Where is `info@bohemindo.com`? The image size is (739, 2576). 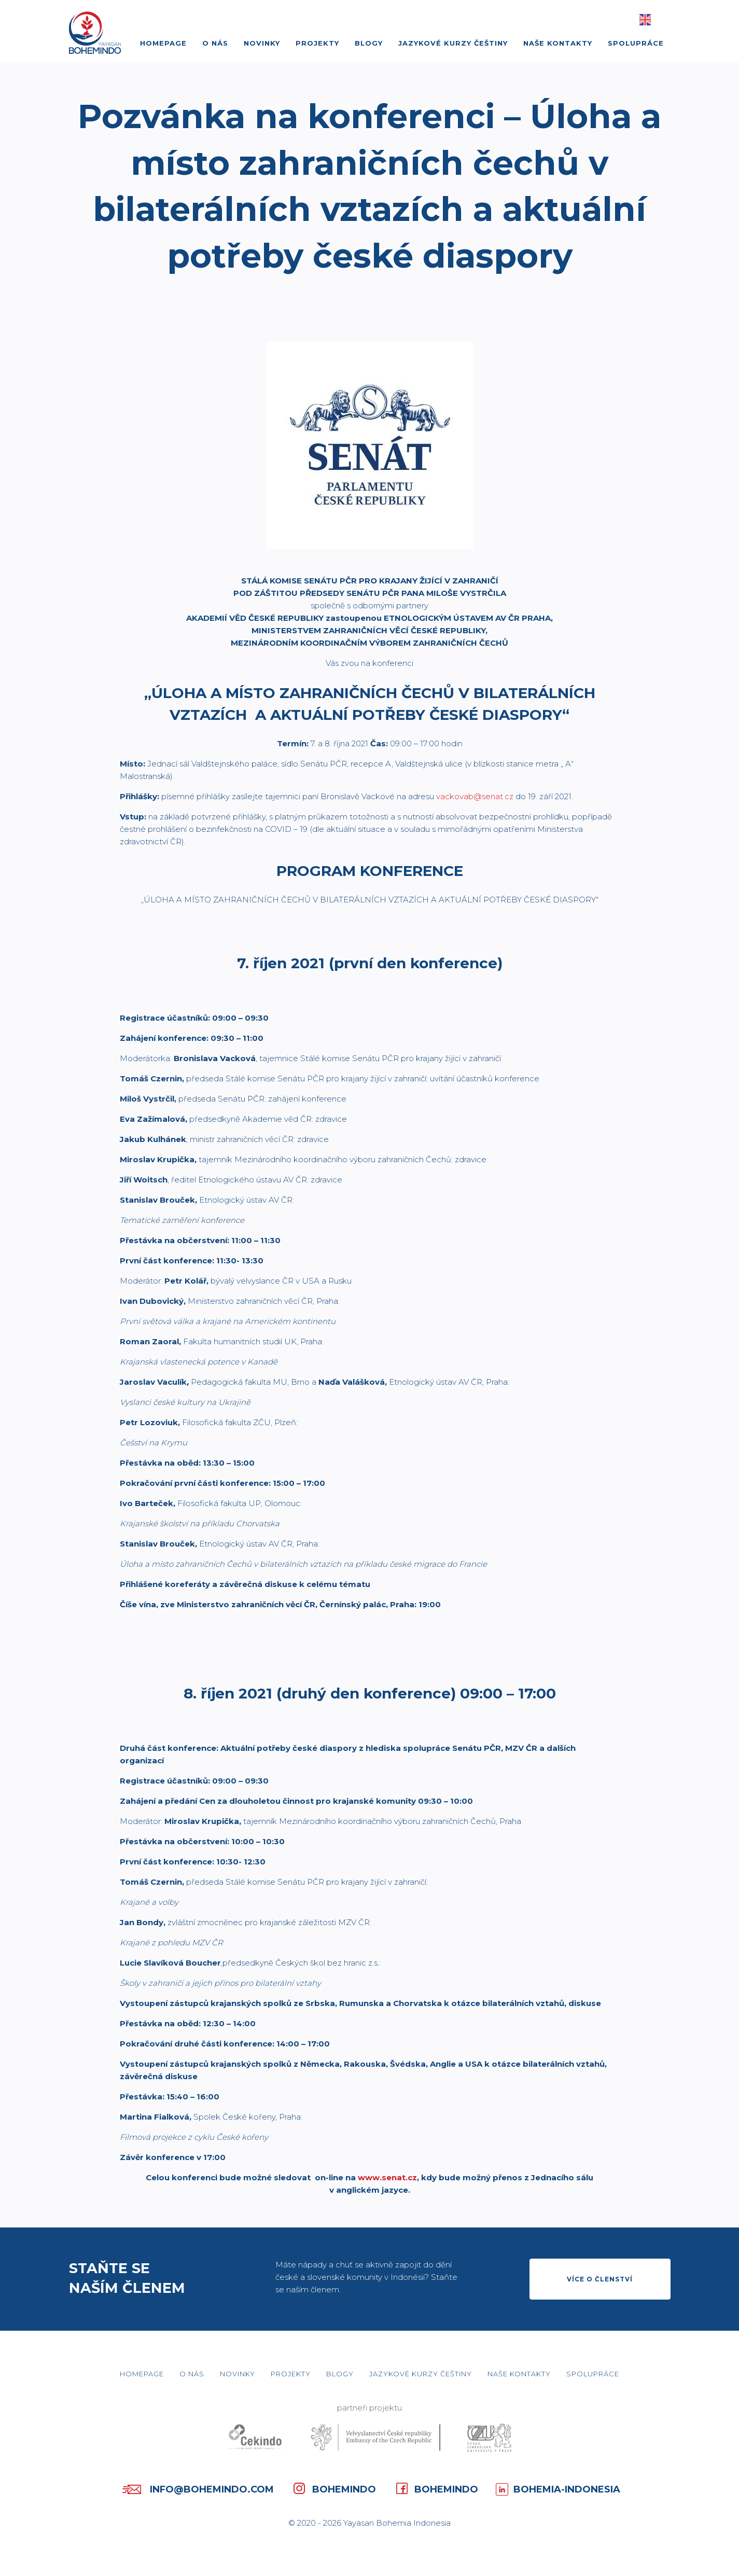
info@bohemindo.com is located at coordinates (196, 2488).